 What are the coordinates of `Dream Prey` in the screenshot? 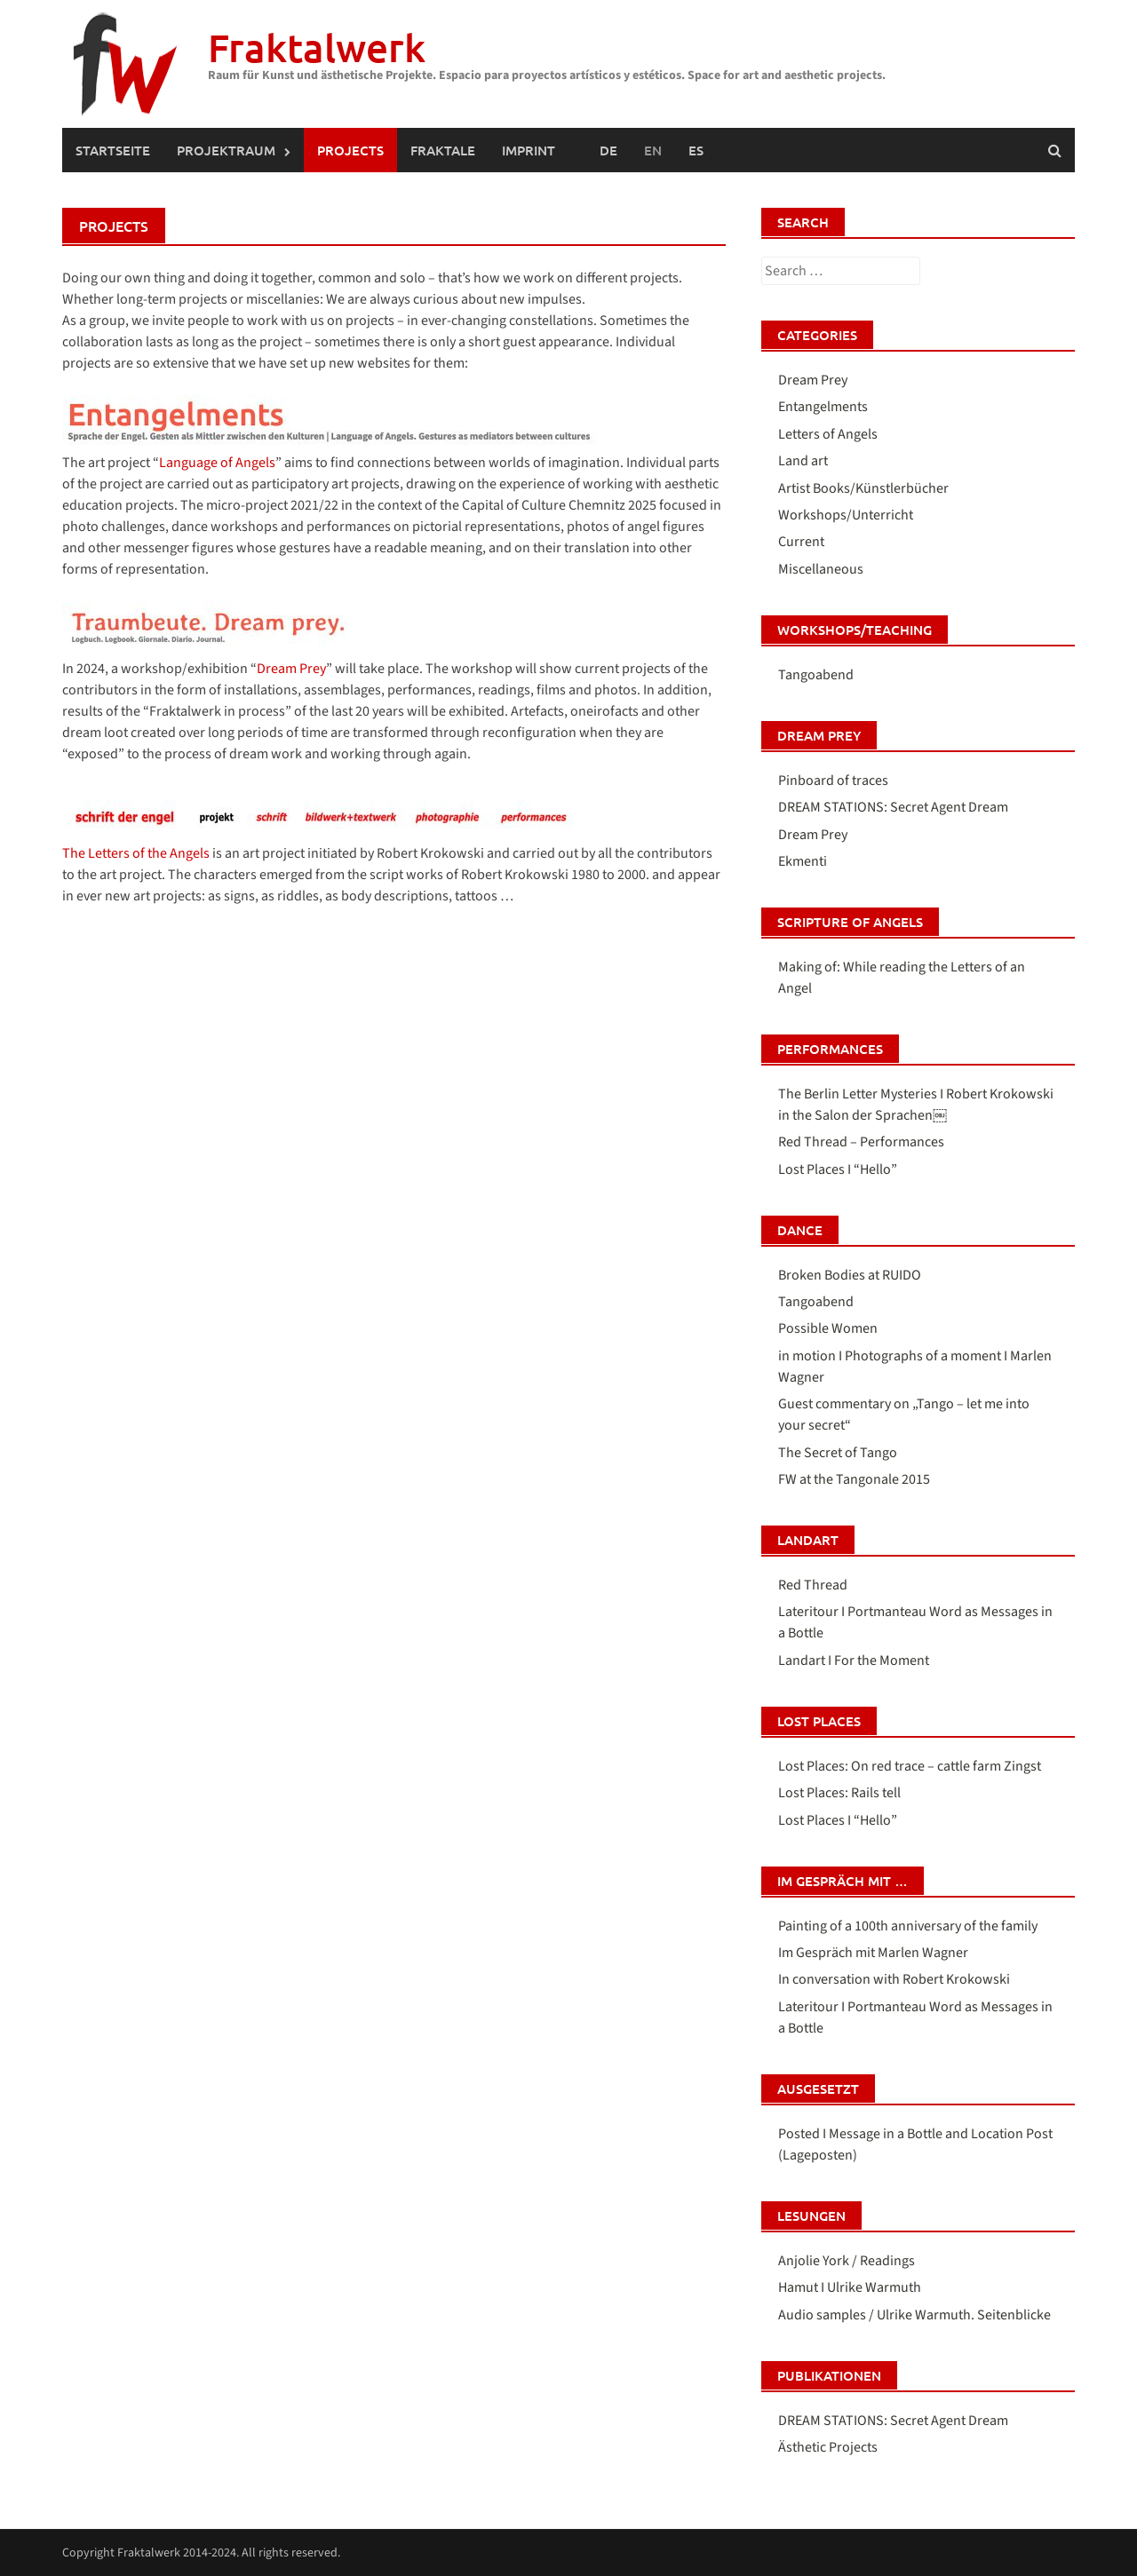 It's located at (291, 668).